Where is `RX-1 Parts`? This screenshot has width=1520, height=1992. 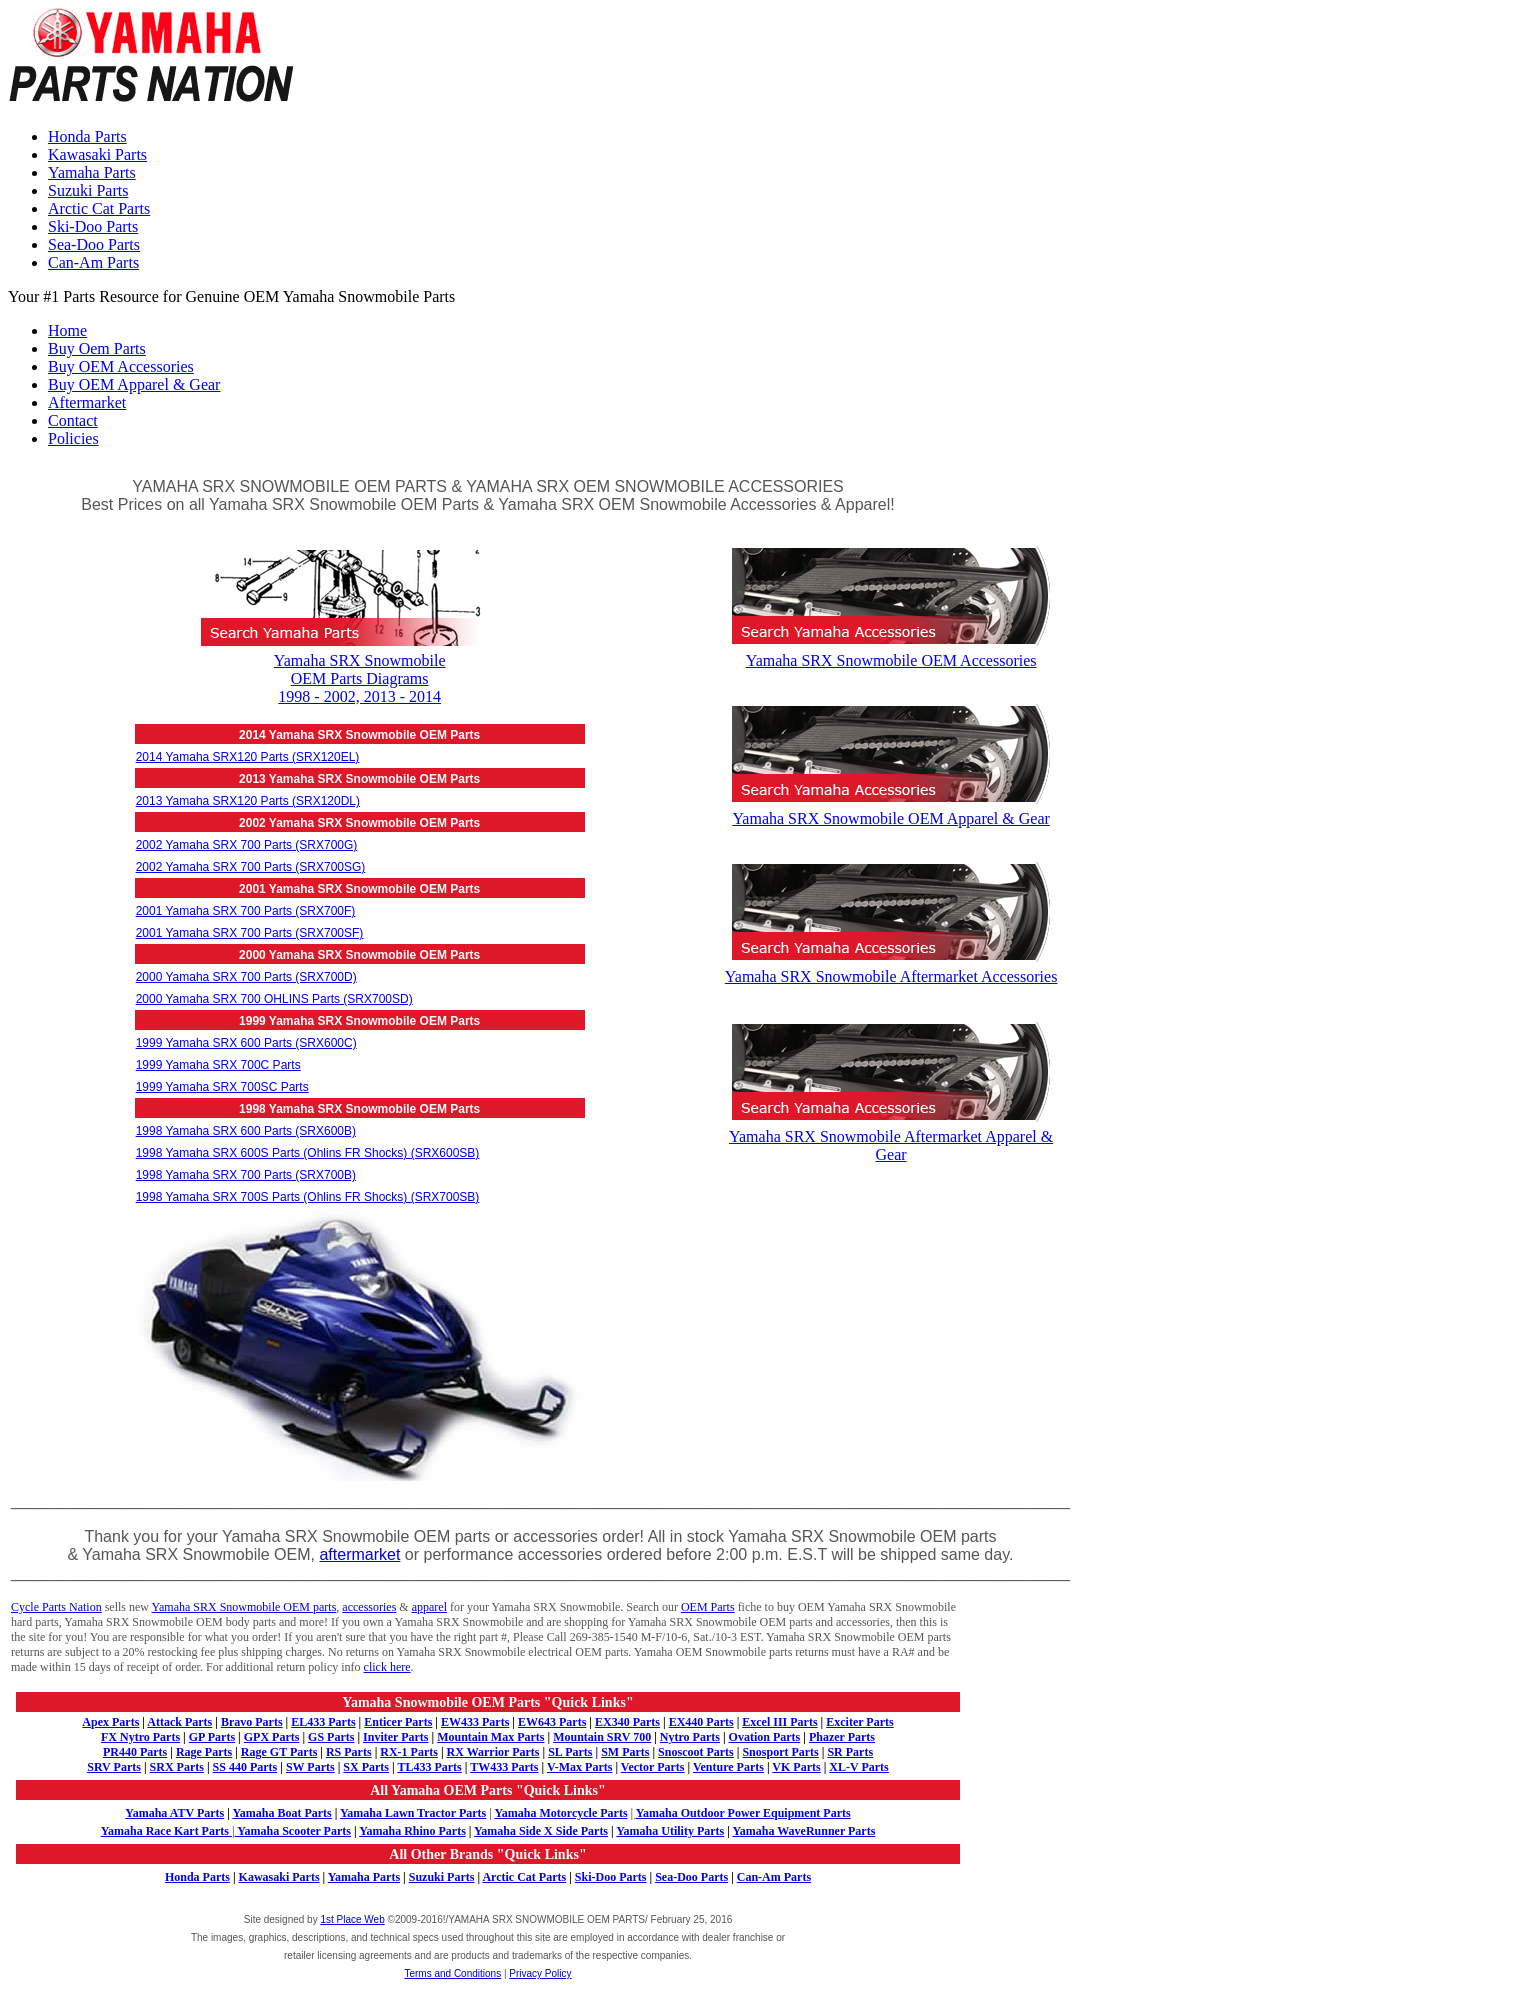 RX-1 Parts is located at coordinates (409, 1752).